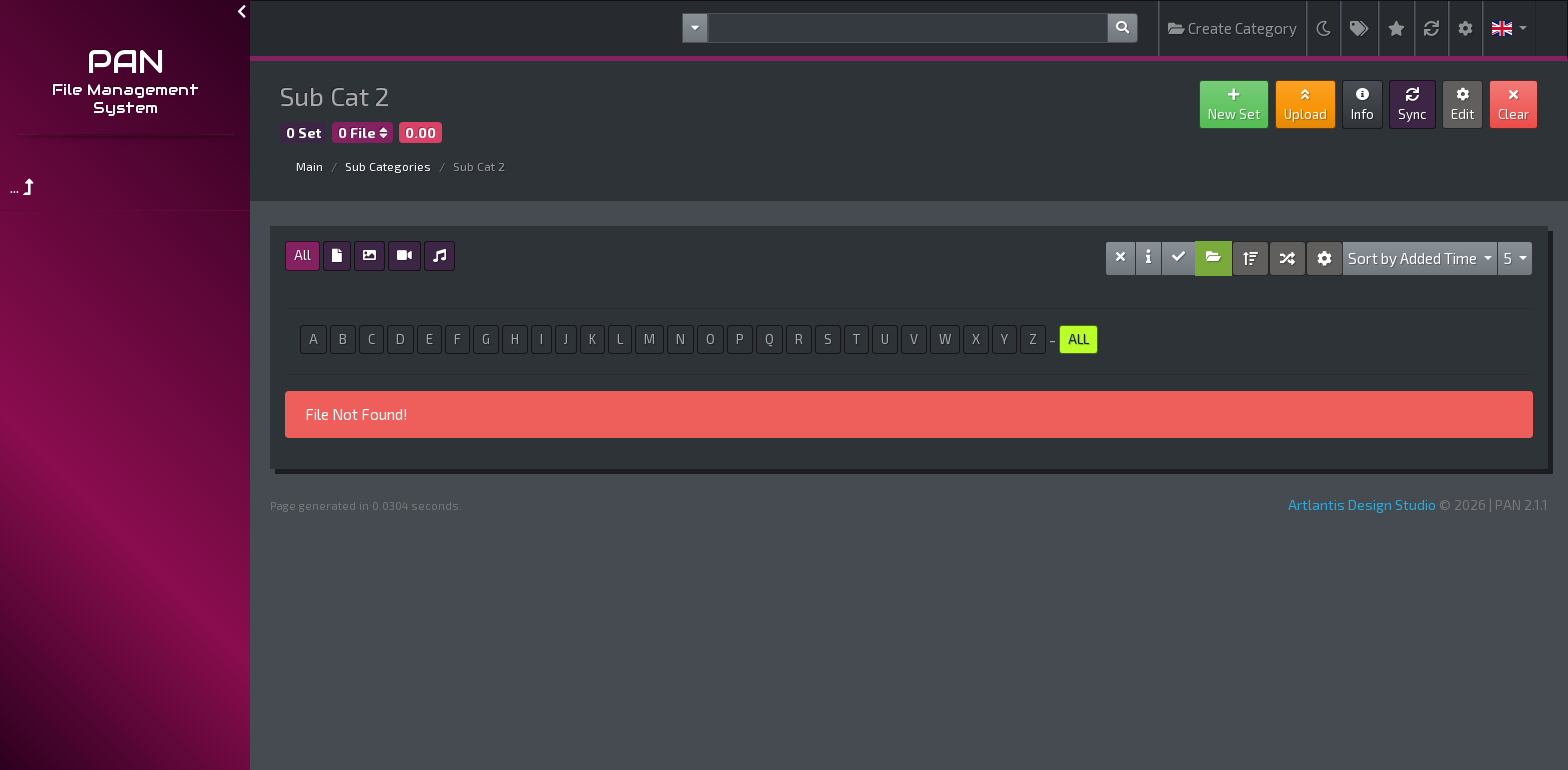 The image size is (1568, 770). Describe the element at coordinates (309, 166) in the screenshot. I see `Main` at that location.